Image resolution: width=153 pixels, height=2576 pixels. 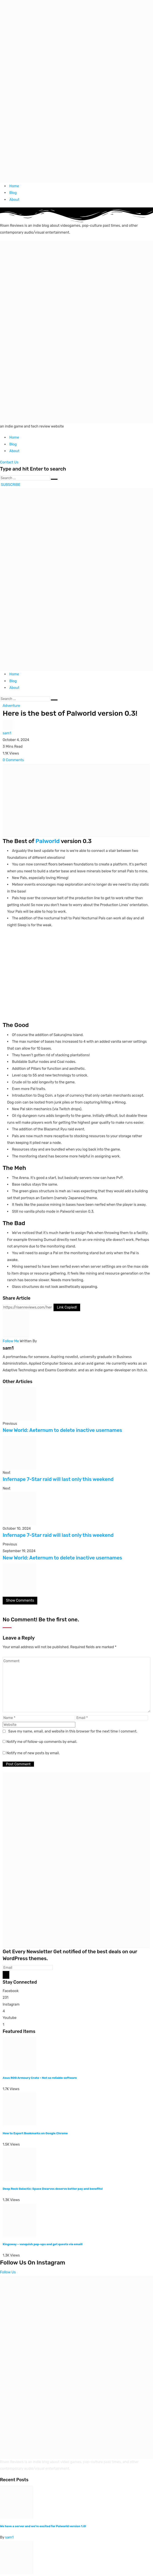 What do you see at coordinates (58, 1479) in the screenshot?
I see `Infernape 7-Star raid will last only this weekend` at bounding box center [58, 1479].